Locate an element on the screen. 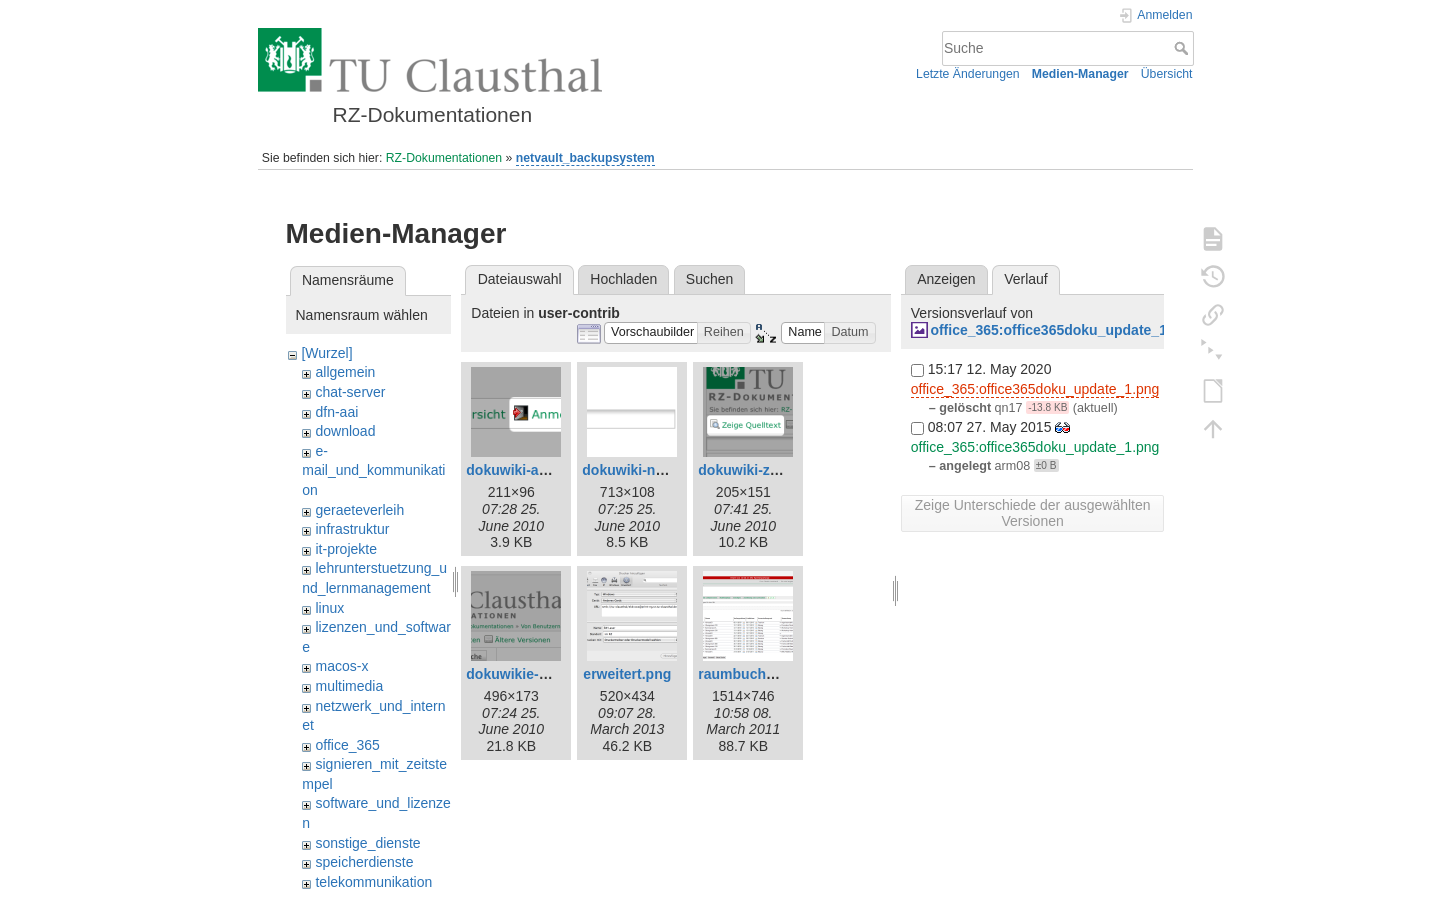 The height and width of the screenshot is (910, 1450). Übersicht is located at coordinates (1167, 74).